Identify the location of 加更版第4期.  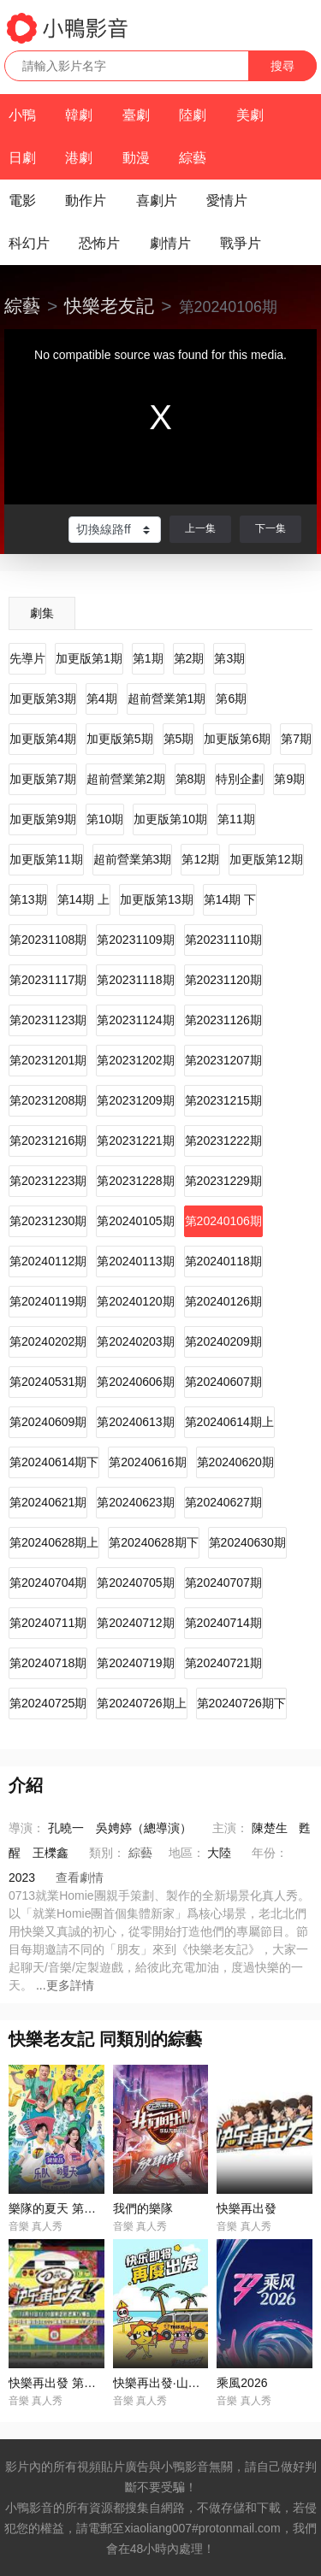
(42, 739).